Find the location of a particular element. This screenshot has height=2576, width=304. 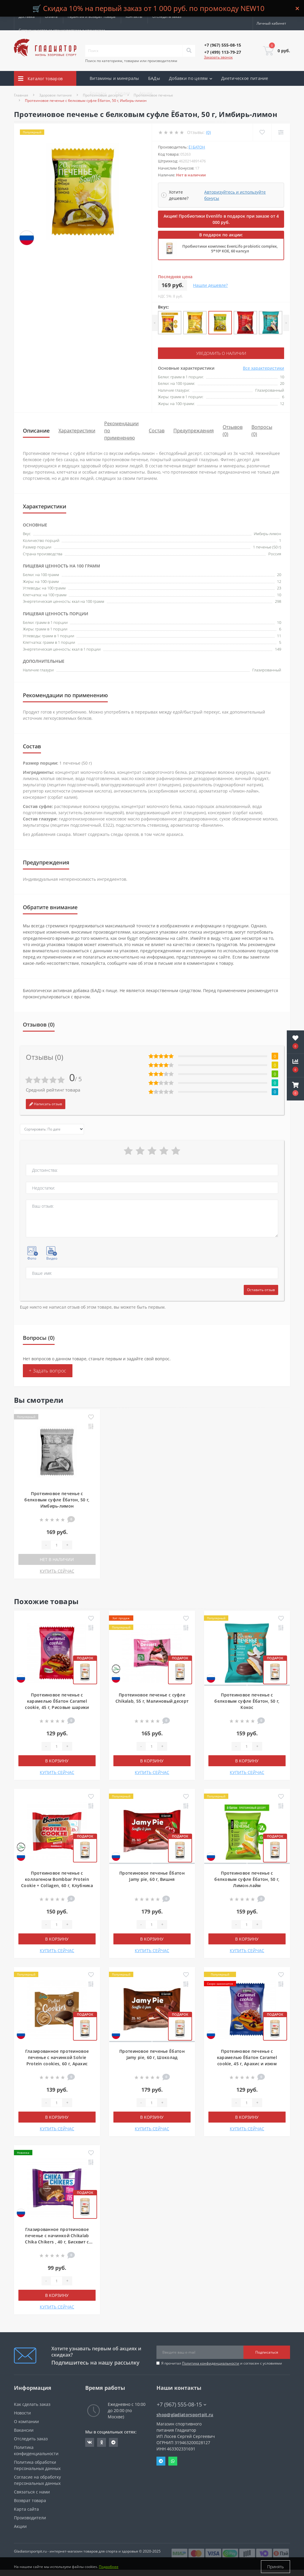

Оплата is located at coordinates (51, 16).